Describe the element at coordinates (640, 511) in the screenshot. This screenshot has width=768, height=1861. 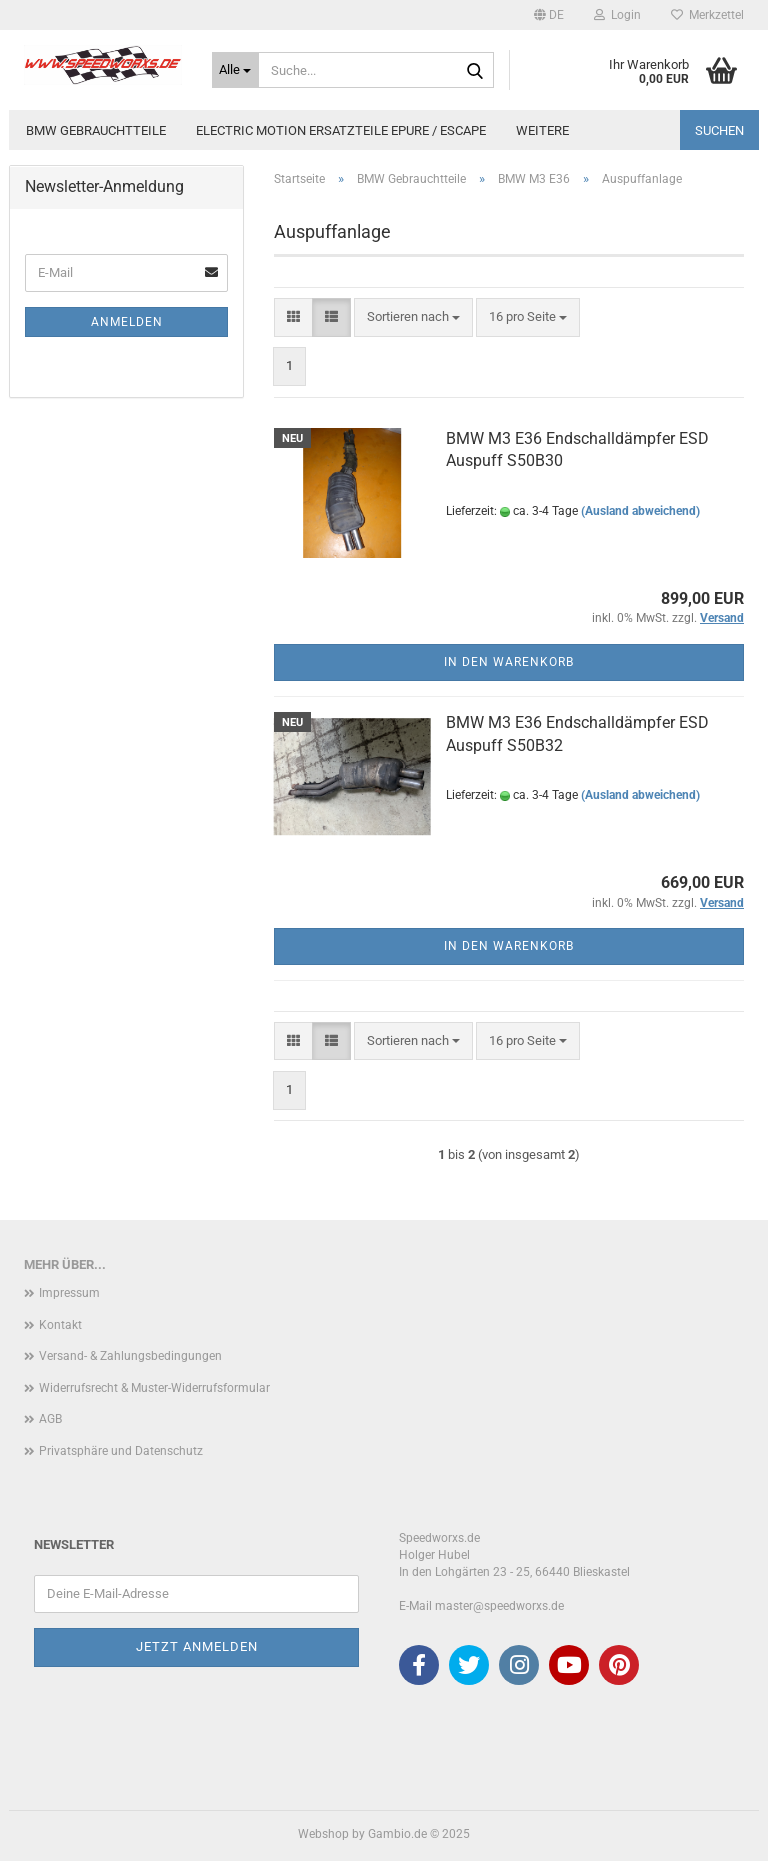
I see `(Ausland abweichend)` at that location.